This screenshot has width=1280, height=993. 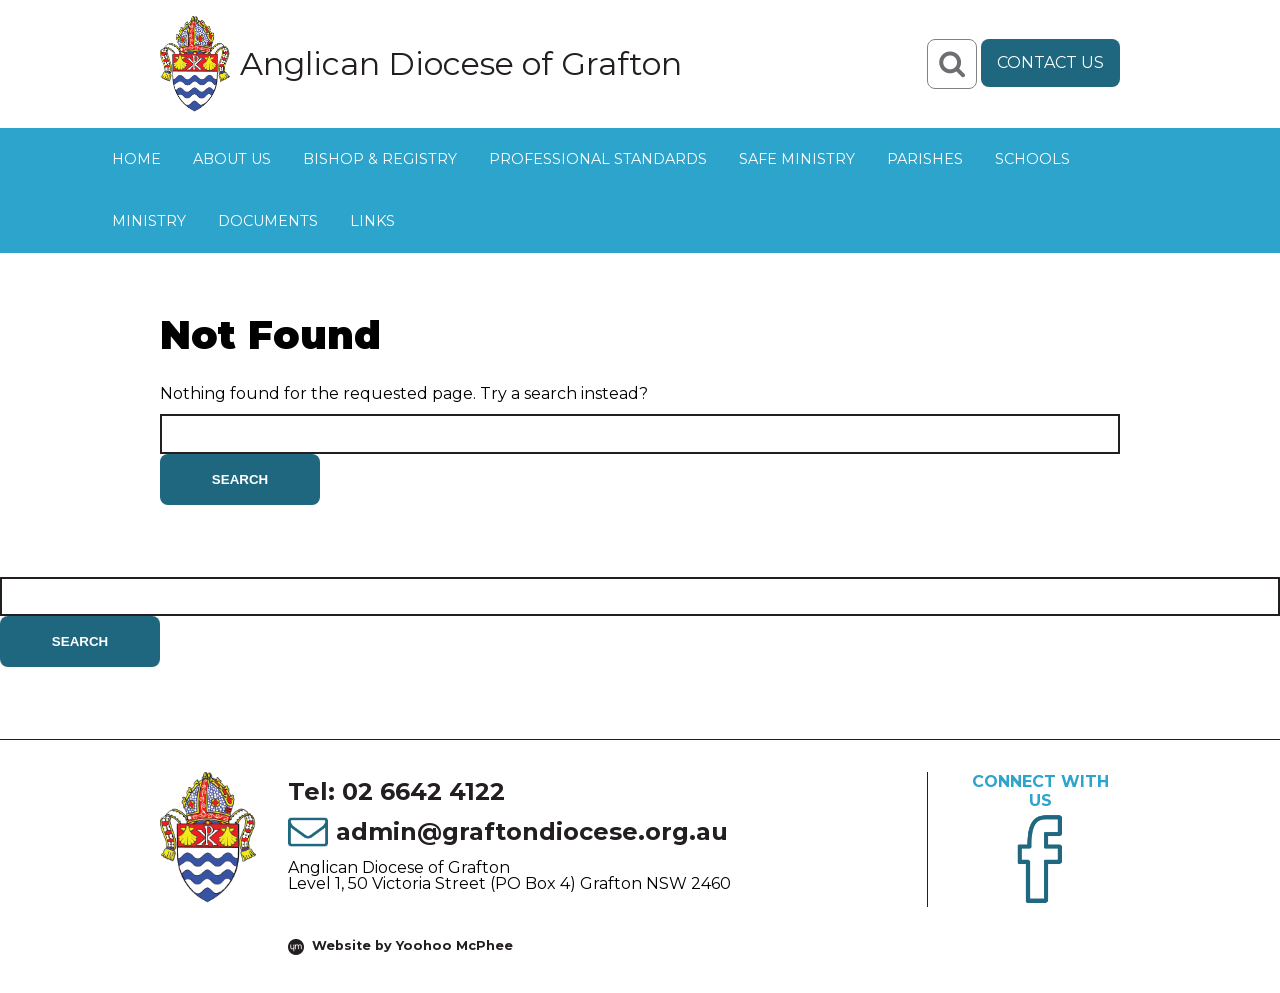 What do you see at coordinates (1032, 159) in the screenshot?
I see `Schools` at bounding box center [1032, 159].